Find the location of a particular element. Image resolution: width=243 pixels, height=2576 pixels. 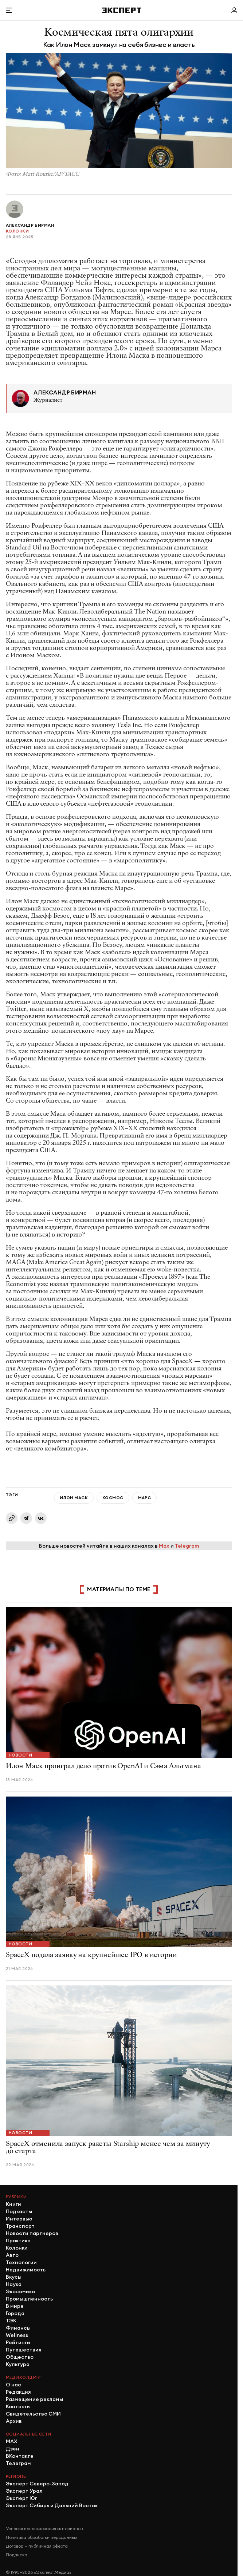

Telegram is located at coordinates (187, 1546).